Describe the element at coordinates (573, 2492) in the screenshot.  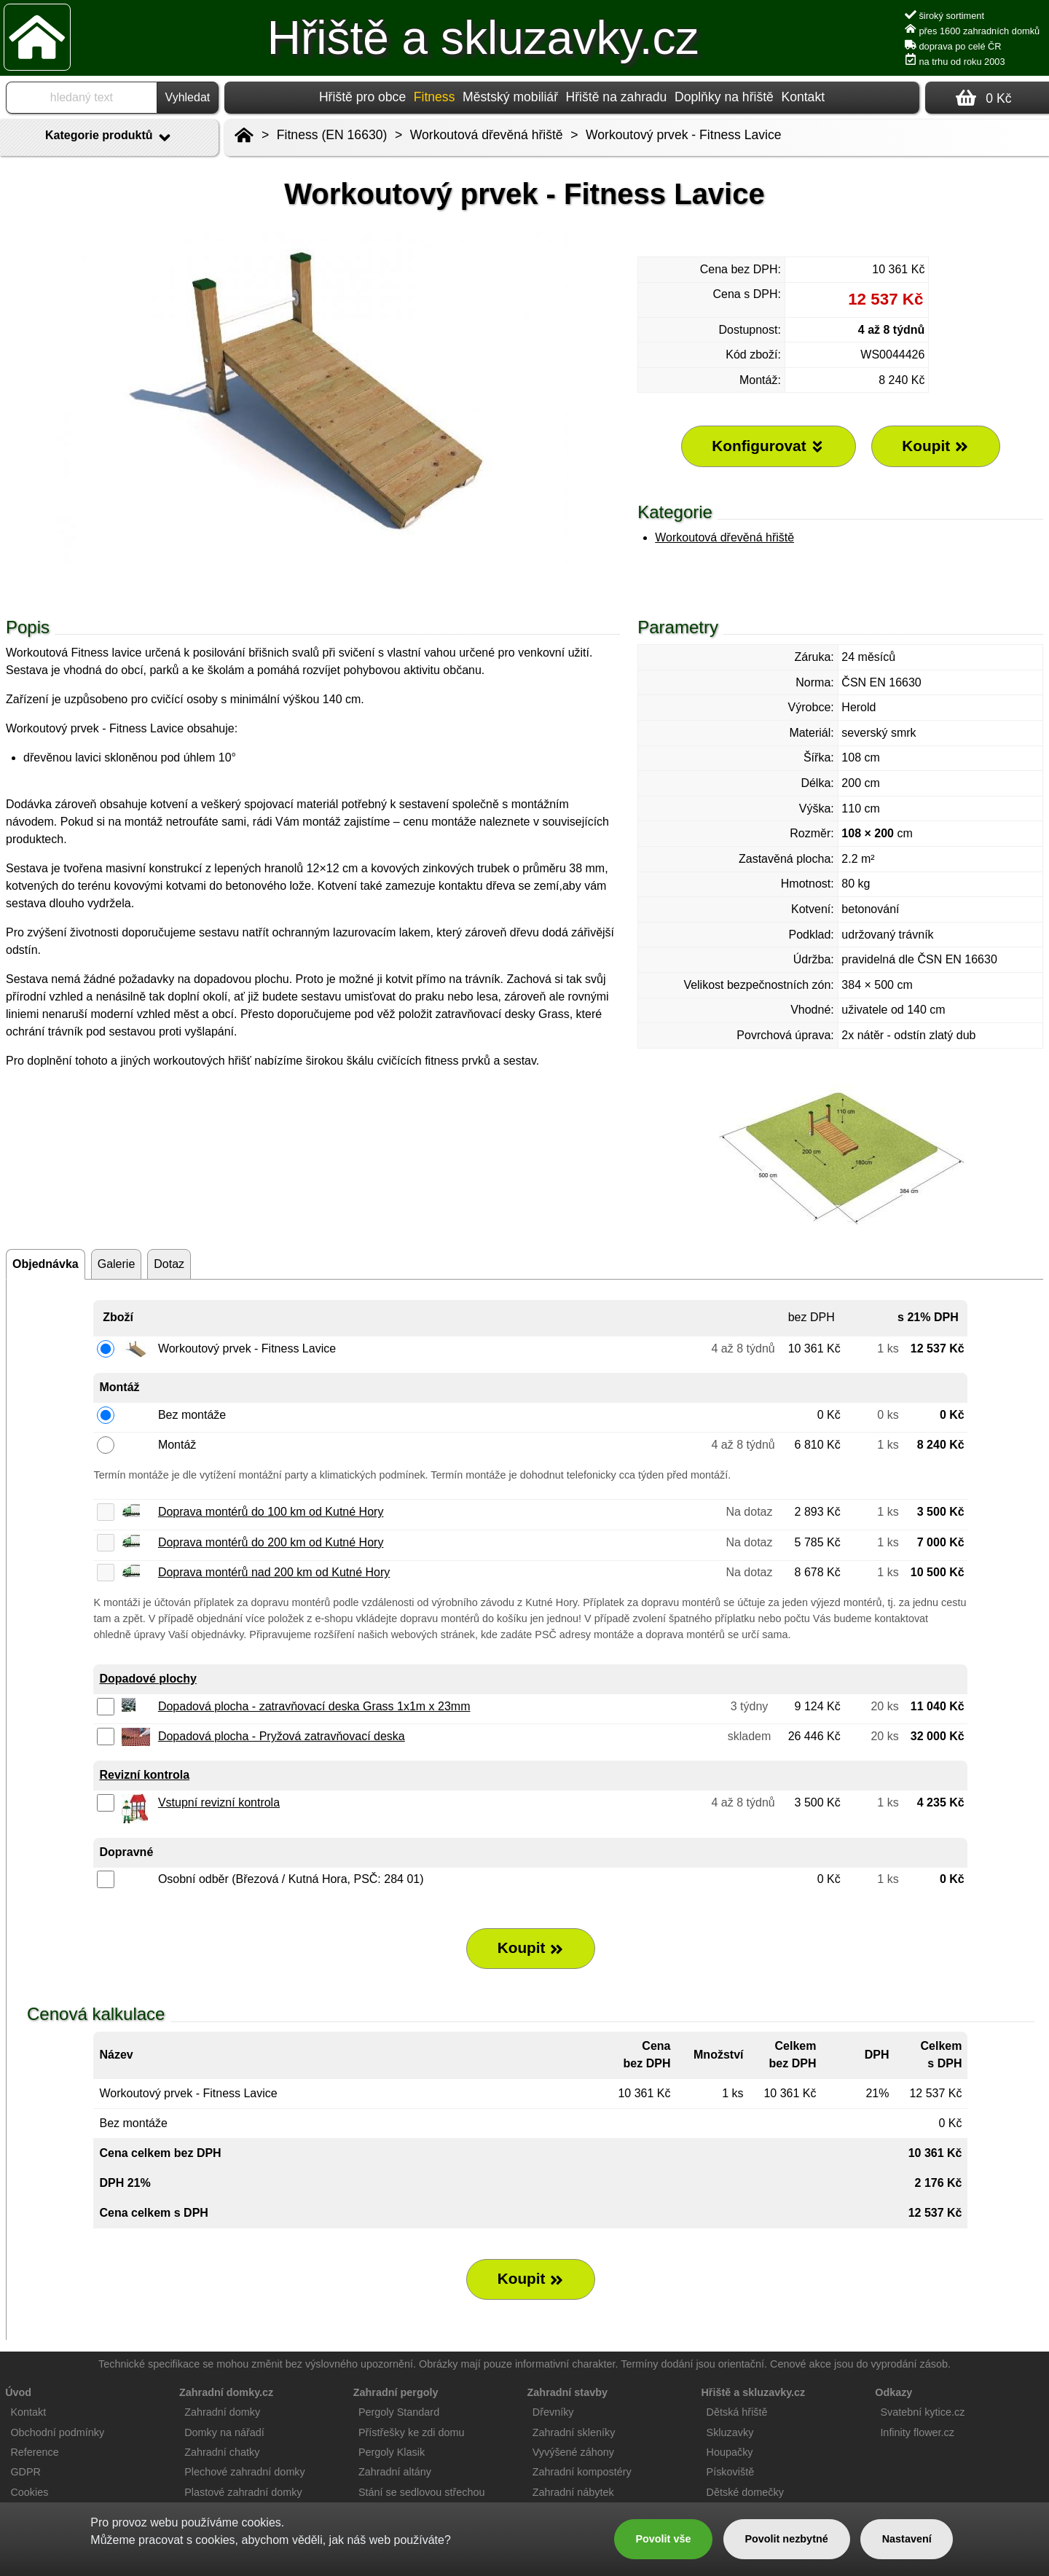
I see `Zahradní nábytek` at that location.